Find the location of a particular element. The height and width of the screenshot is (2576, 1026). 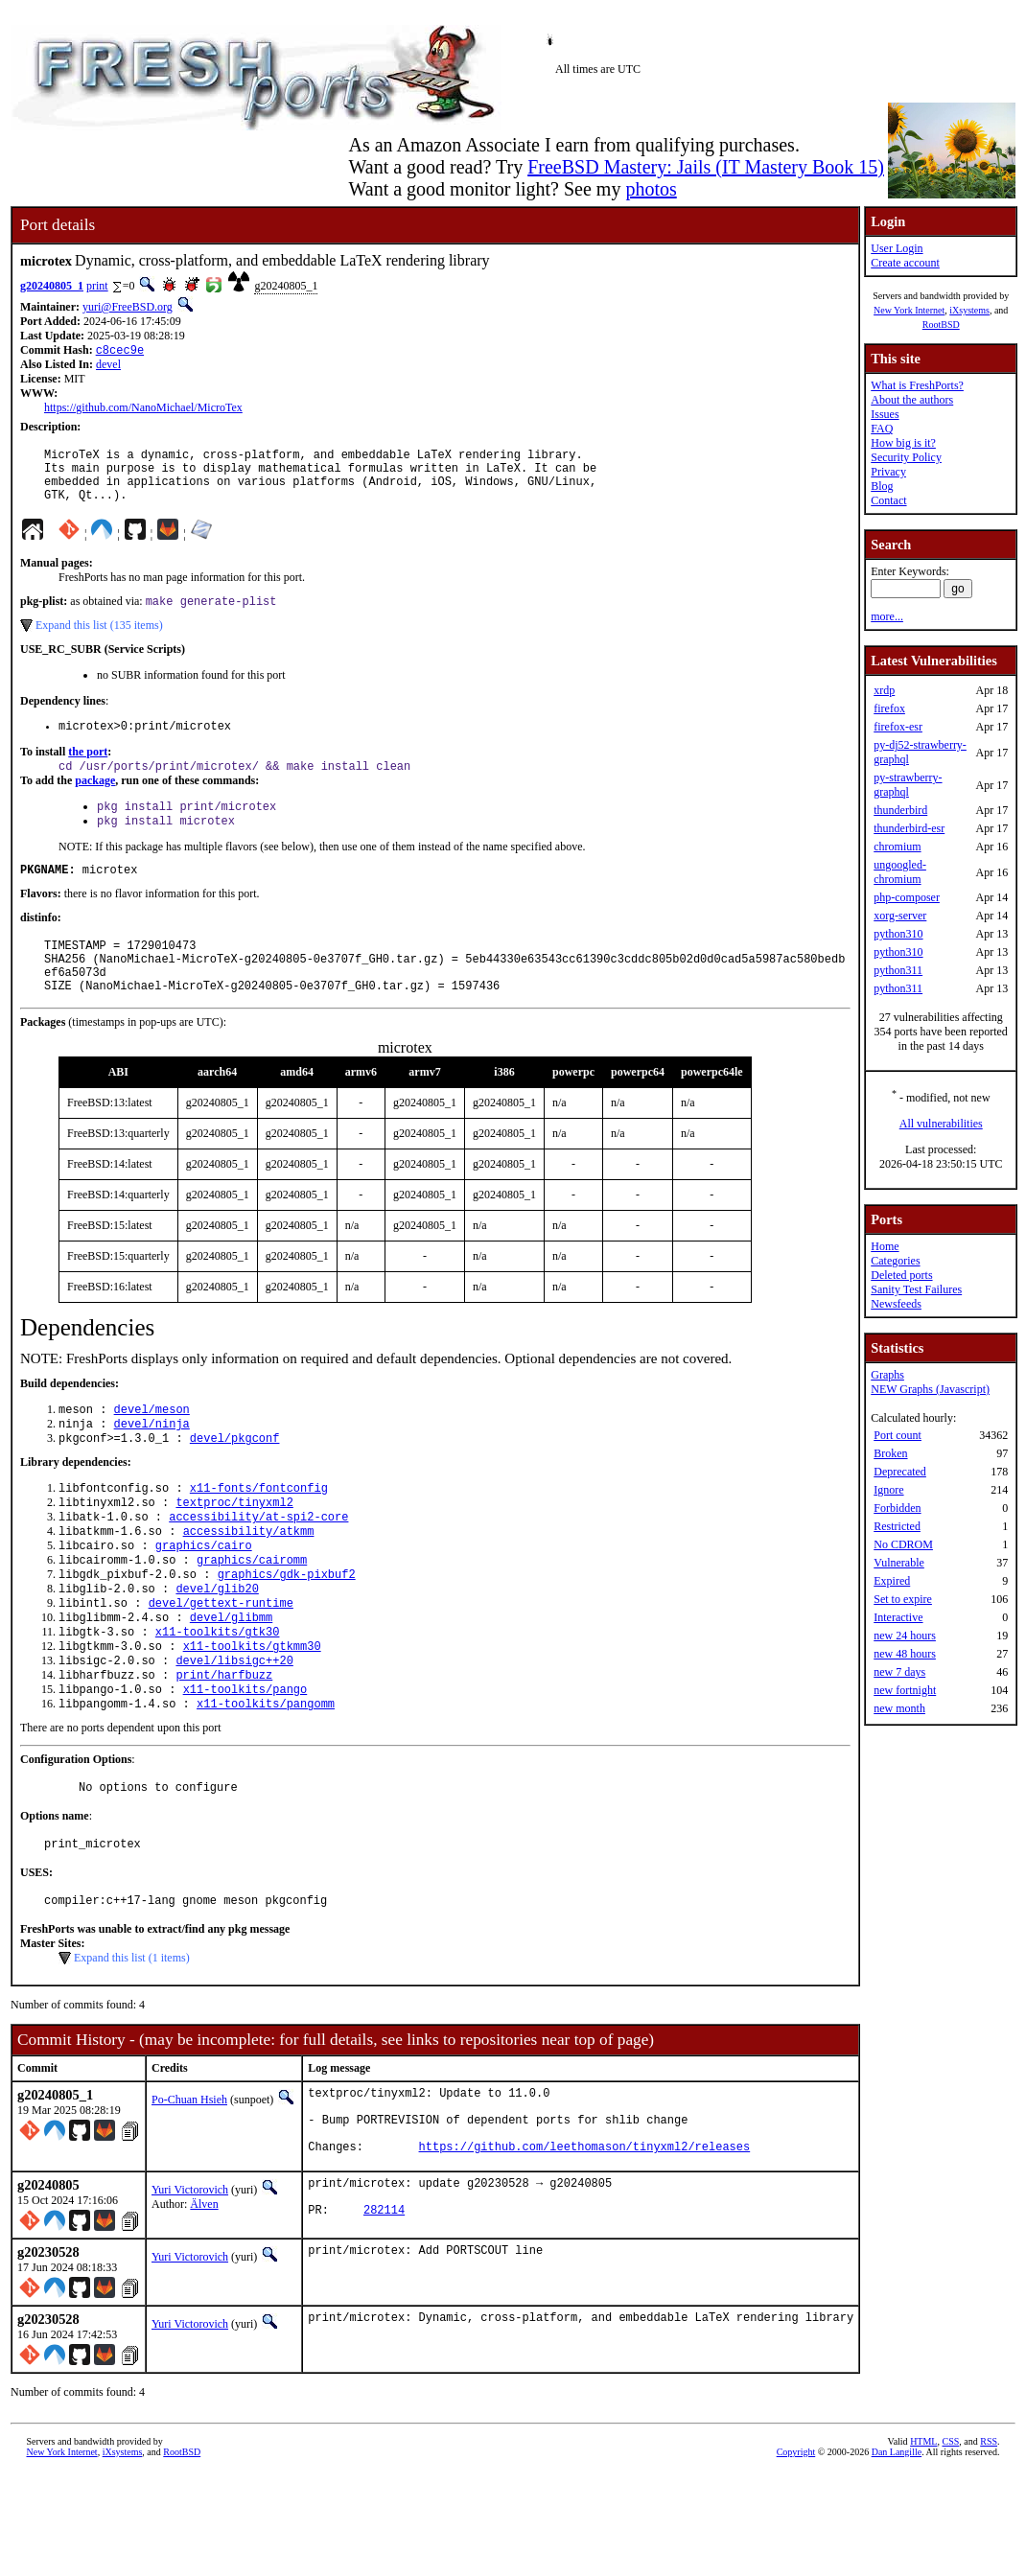

x11-toolkits/pangomm is located at coordinates (266, 1778).